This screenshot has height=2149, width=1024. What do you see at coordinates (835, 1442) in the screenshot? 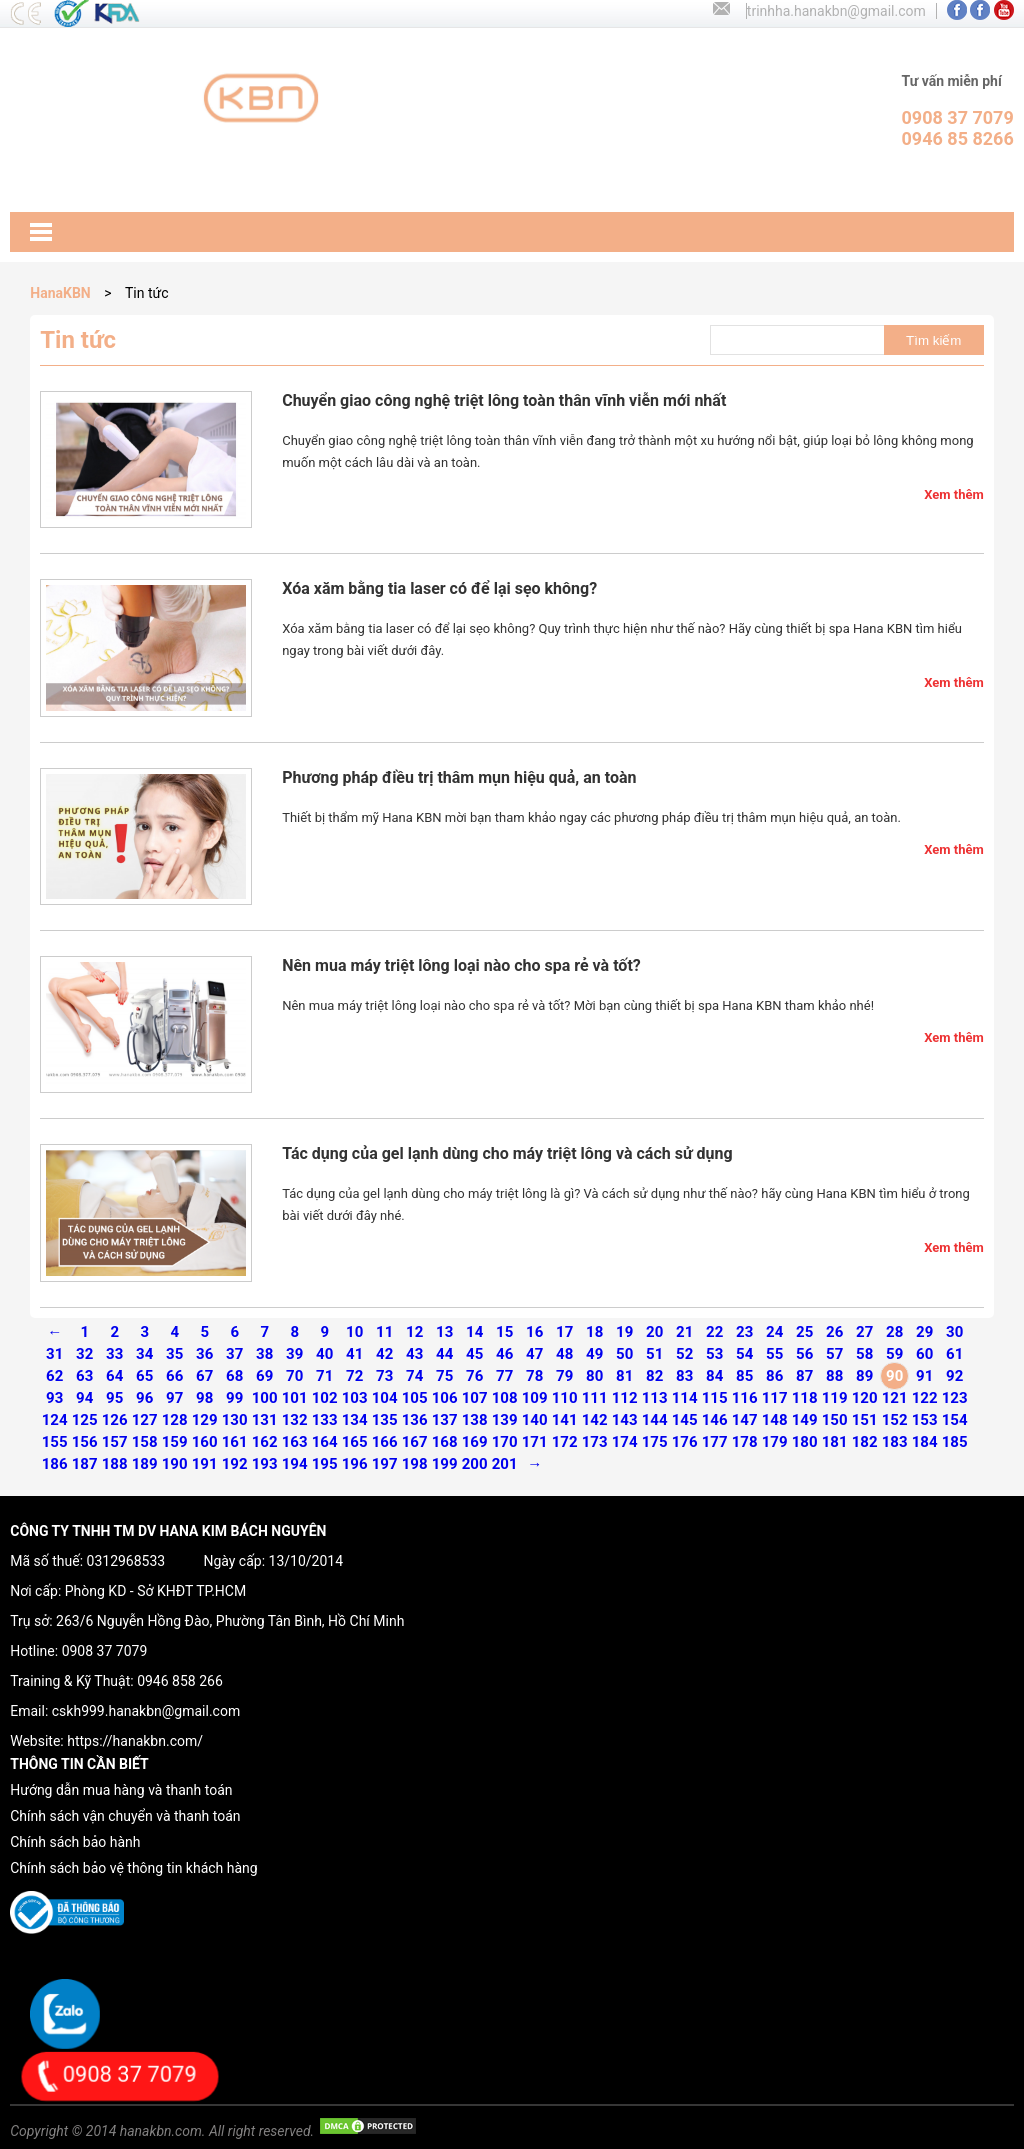
I see `181` at bounding box center [835, 1442].